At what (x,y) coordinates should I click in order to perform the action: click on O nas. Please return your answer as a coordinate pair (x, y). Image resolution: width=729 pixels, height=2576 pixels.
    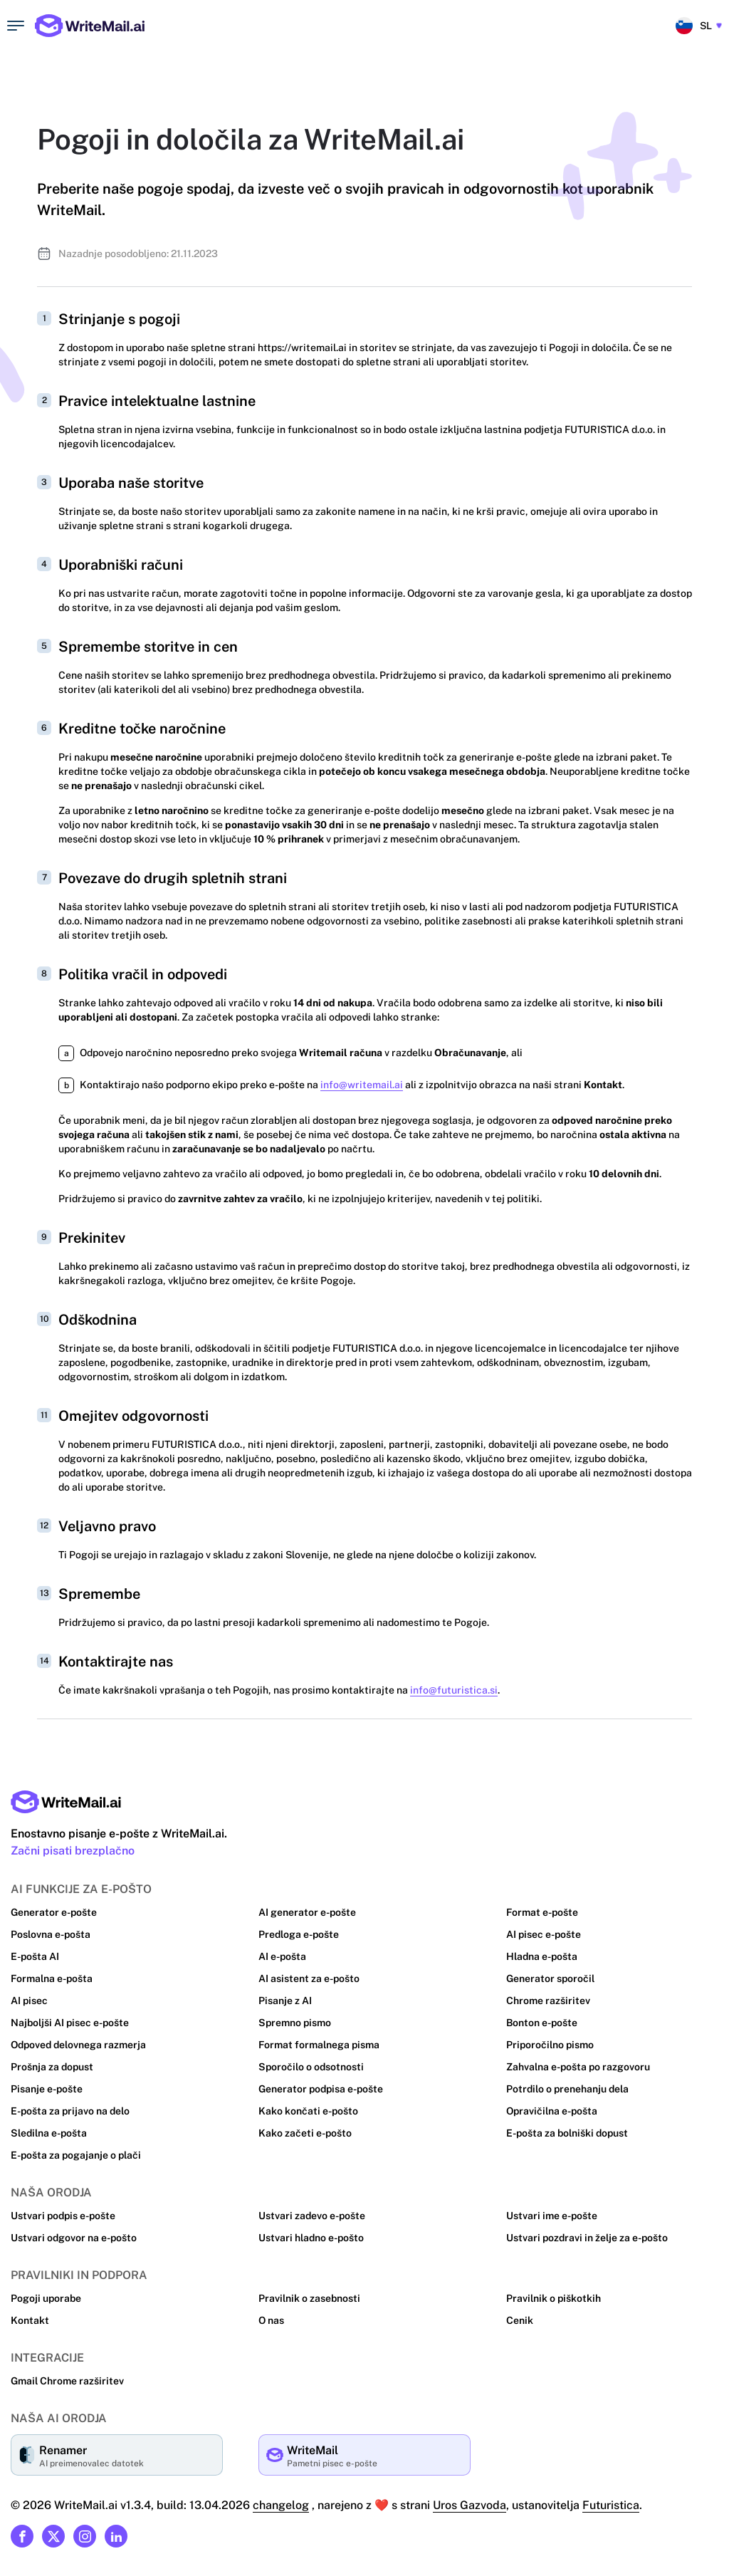
    Looking at the image, I should click on (271, 2320).